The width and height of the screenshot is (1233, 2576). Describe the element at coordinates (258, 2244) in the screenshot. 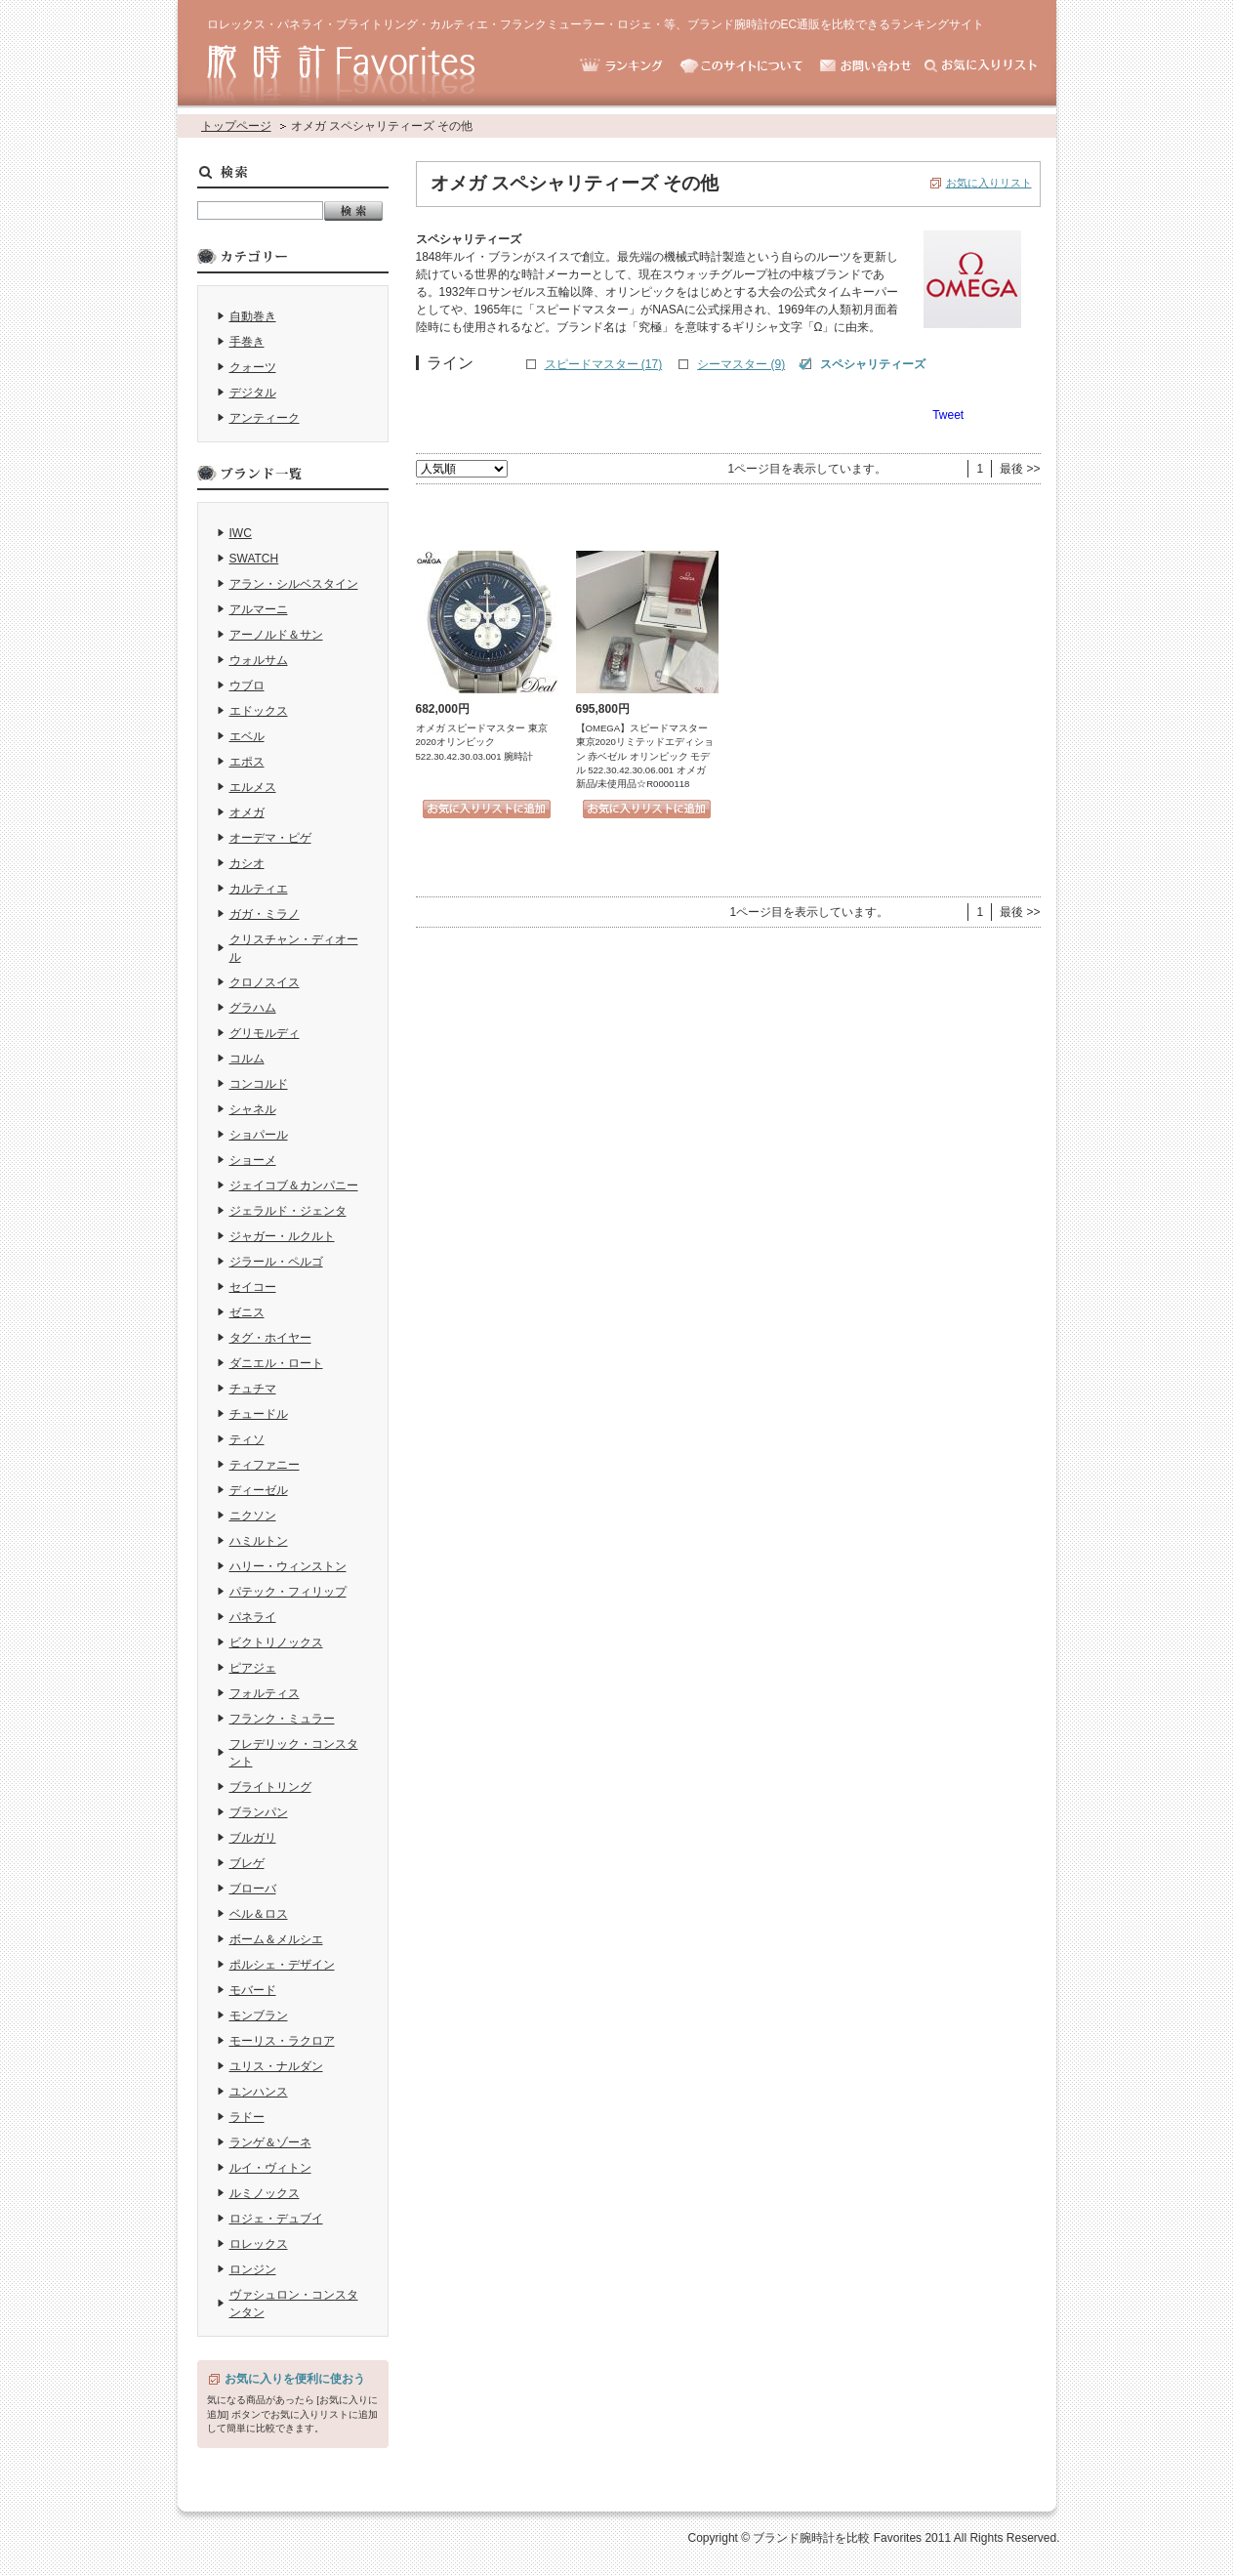

I see `ロレックス` at that location.